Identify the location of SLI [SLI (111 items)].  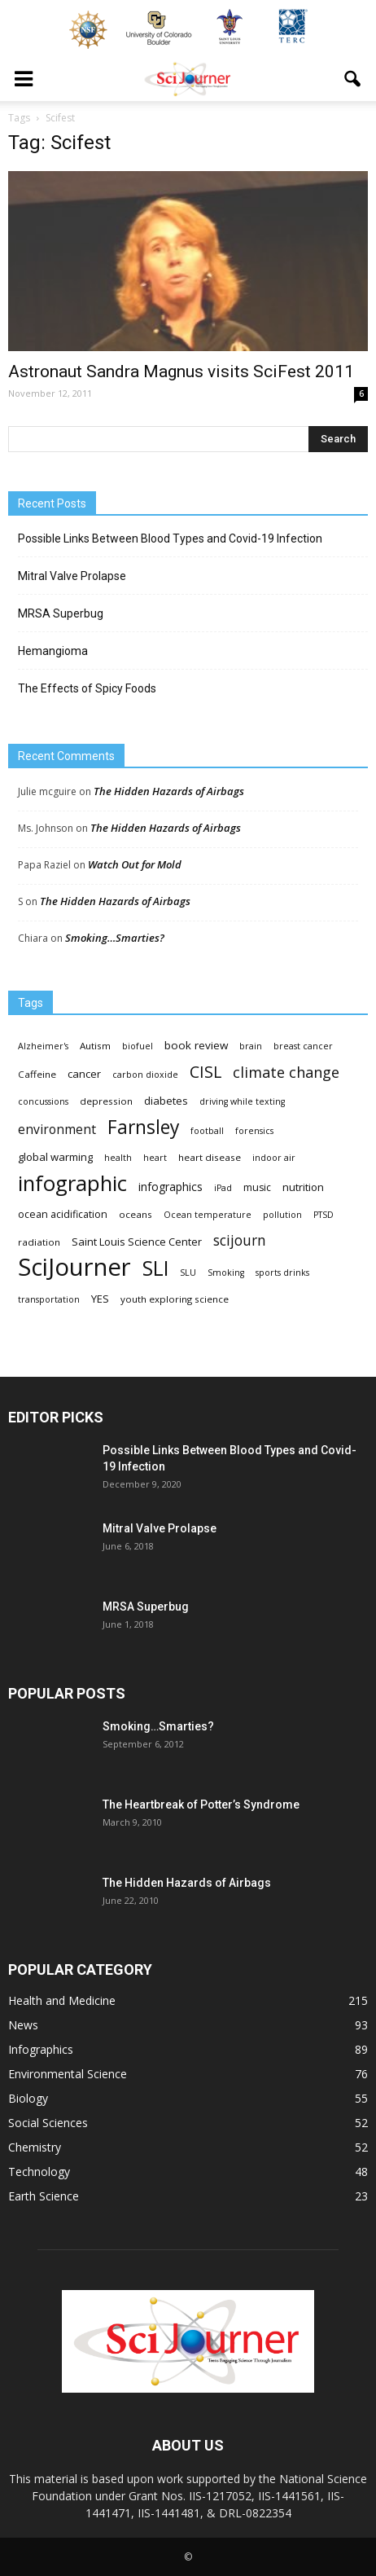
(155, 1268).